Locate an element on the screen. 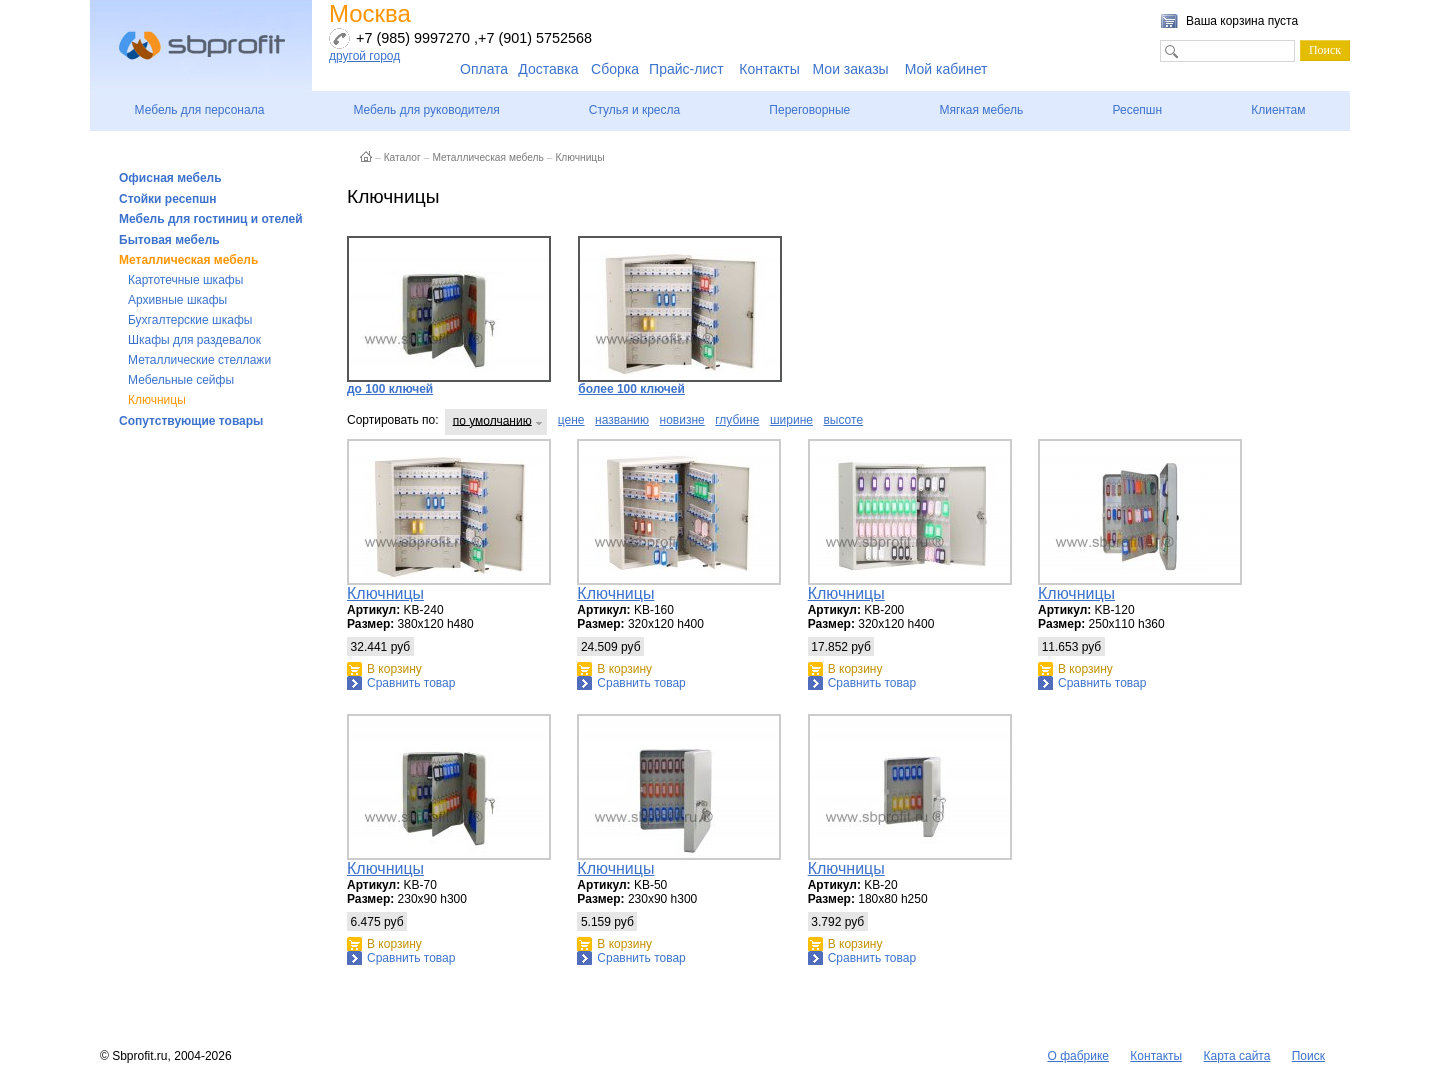 This screenshot has height=1091, width=1440. Сопутствующие товары is located at coordinates (191, 421).